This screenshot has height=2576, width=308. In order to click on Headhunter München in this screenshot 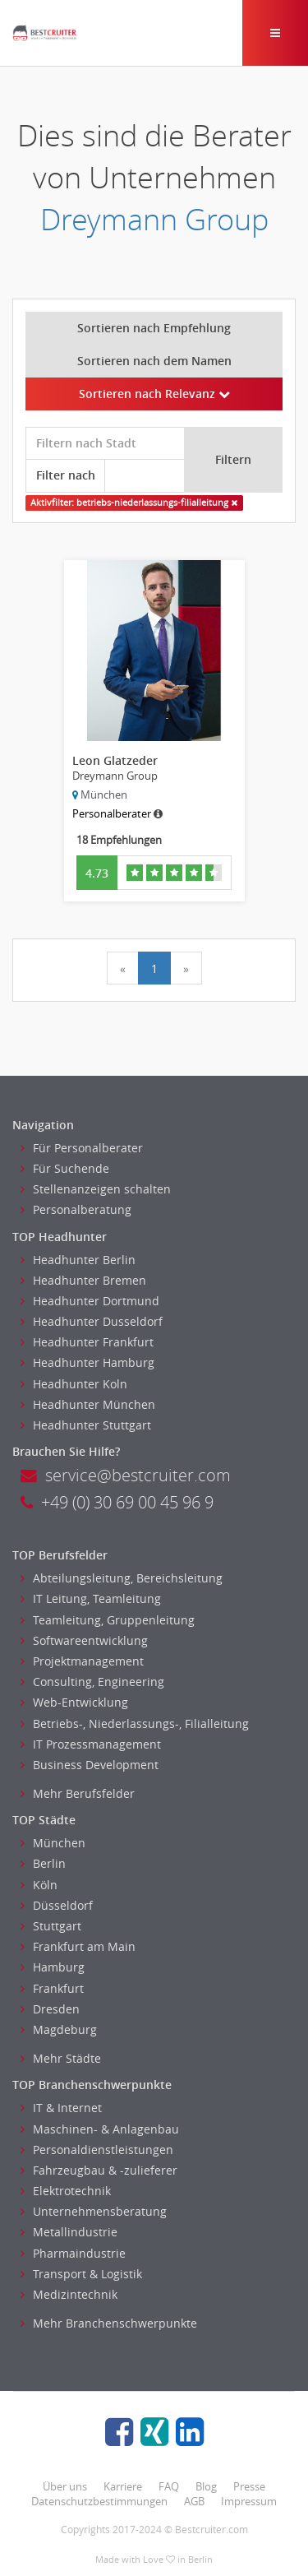, I will do `click(88, 1404)`.